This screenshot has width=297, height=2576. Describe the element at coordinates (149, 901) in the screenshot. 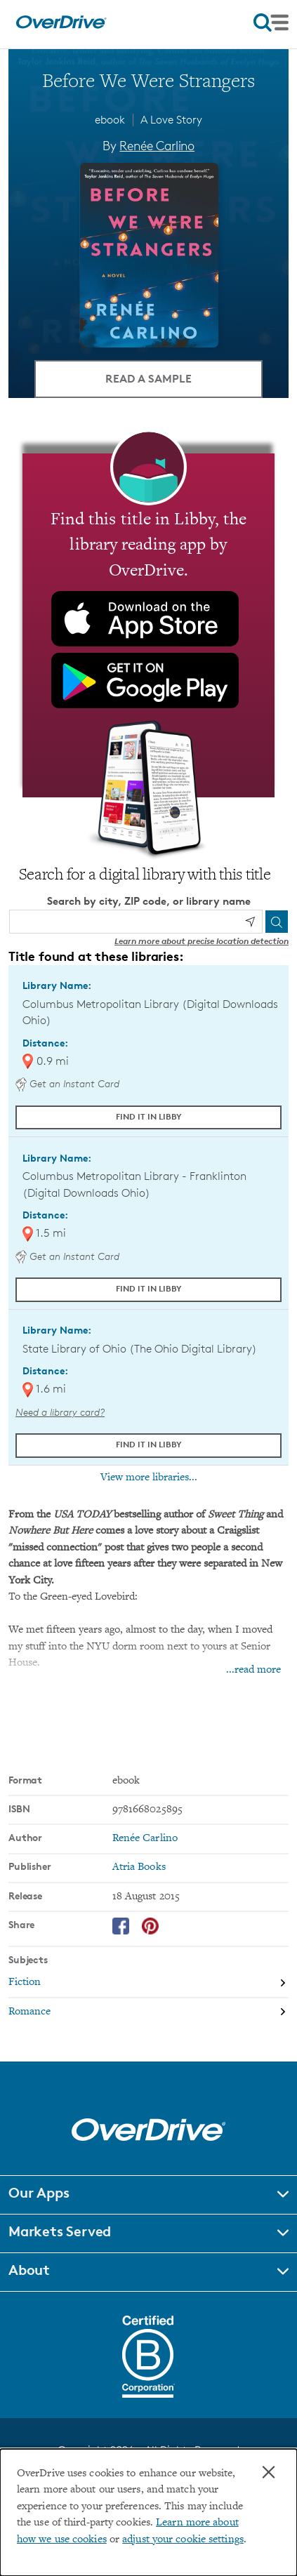

I see `Search by city, ZIP code, or library name` at that location.